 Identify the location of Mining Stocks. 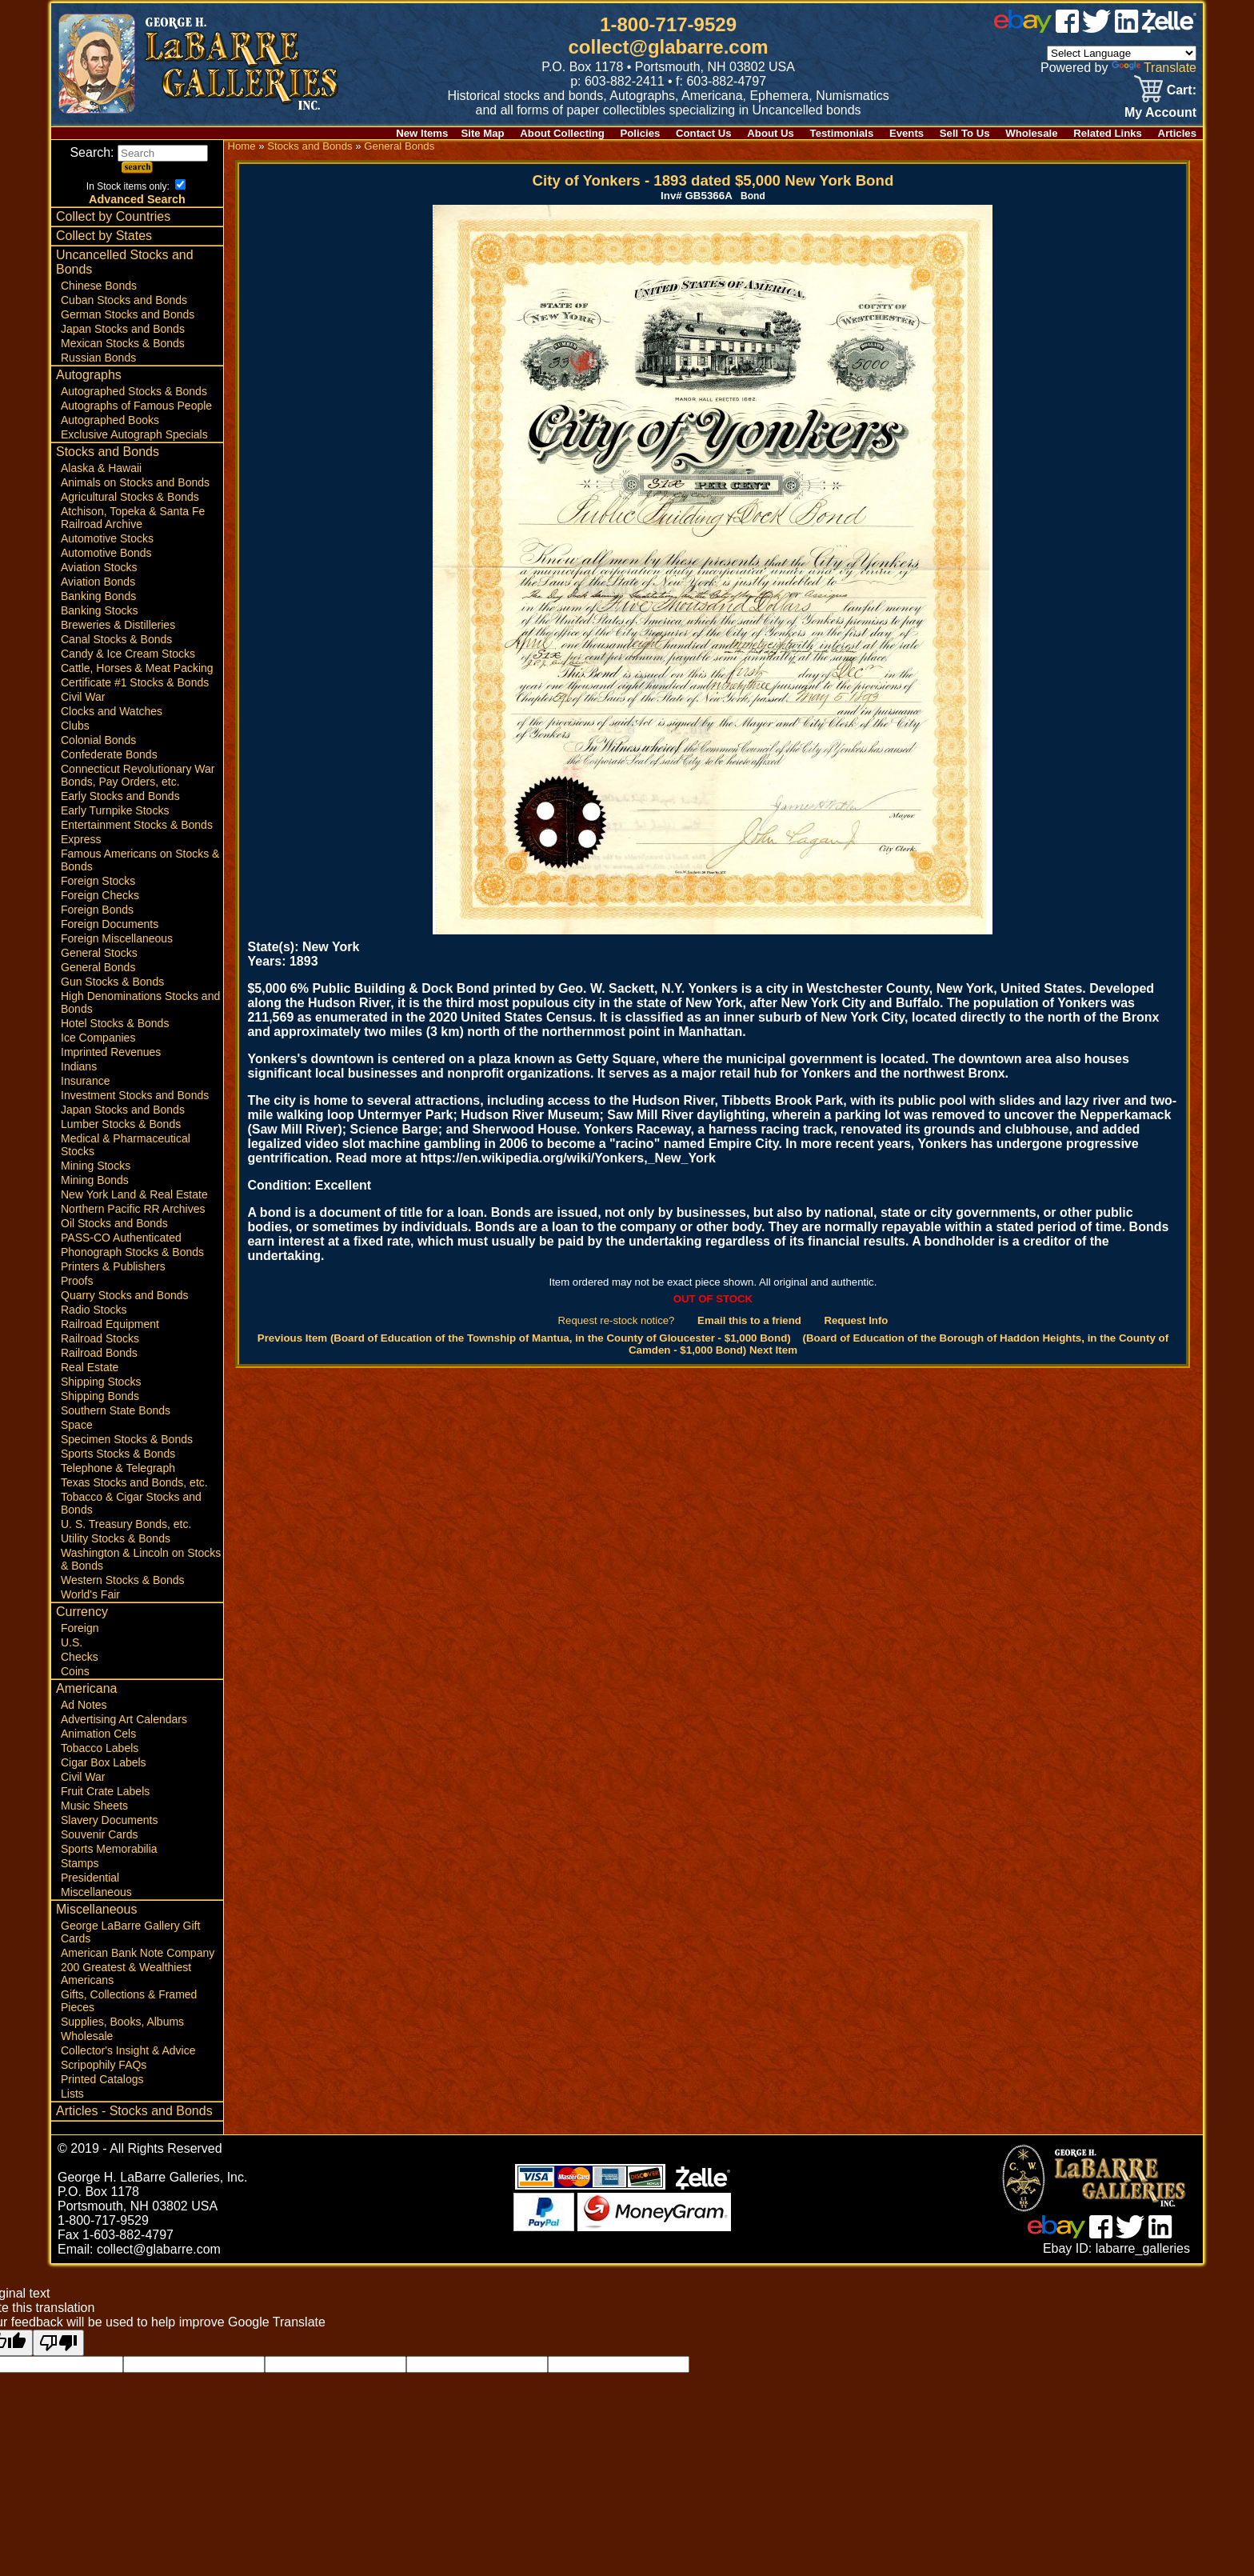
(95, 1165).